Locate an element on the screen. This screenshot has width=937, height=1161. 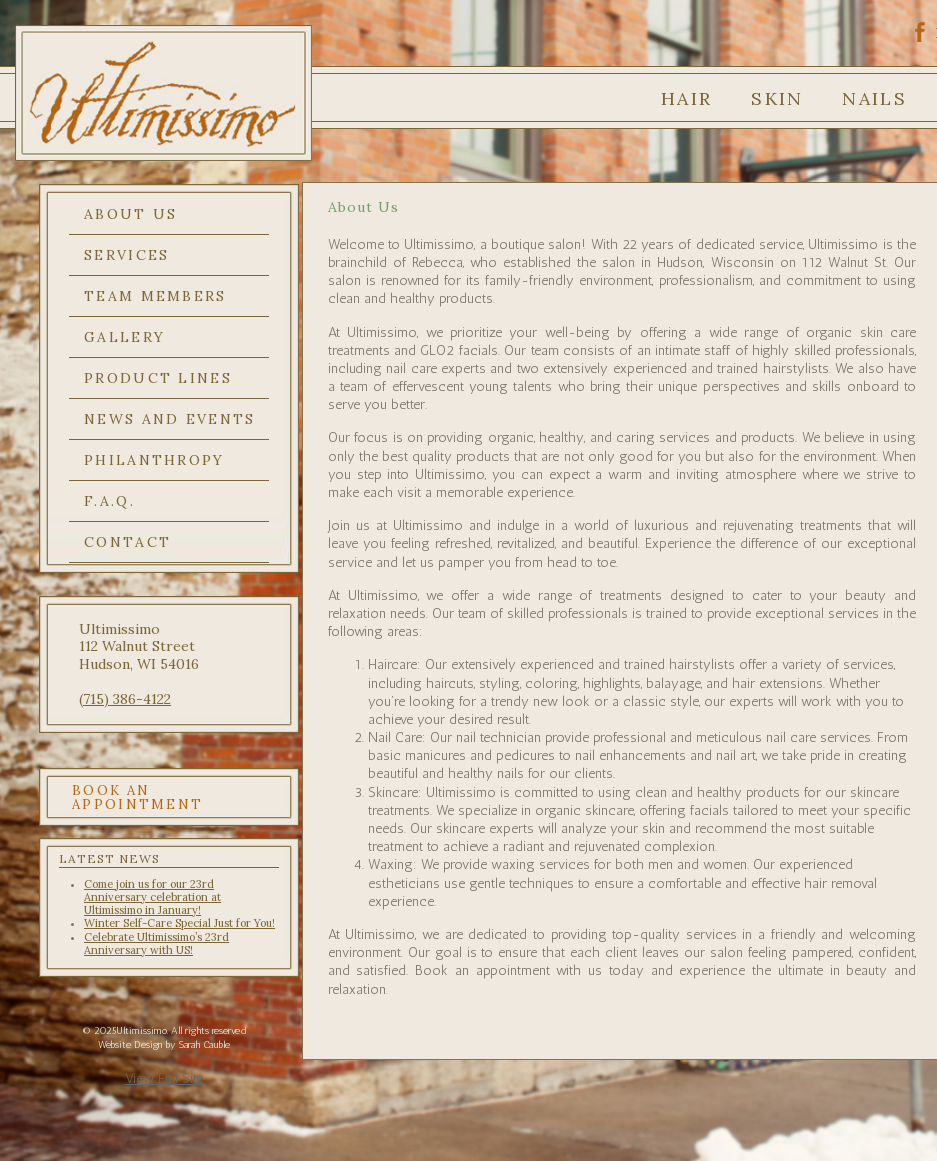
Celebrate Ultimissimo’s 23rd Anniversary with US! is located at coordinates (156, 943).